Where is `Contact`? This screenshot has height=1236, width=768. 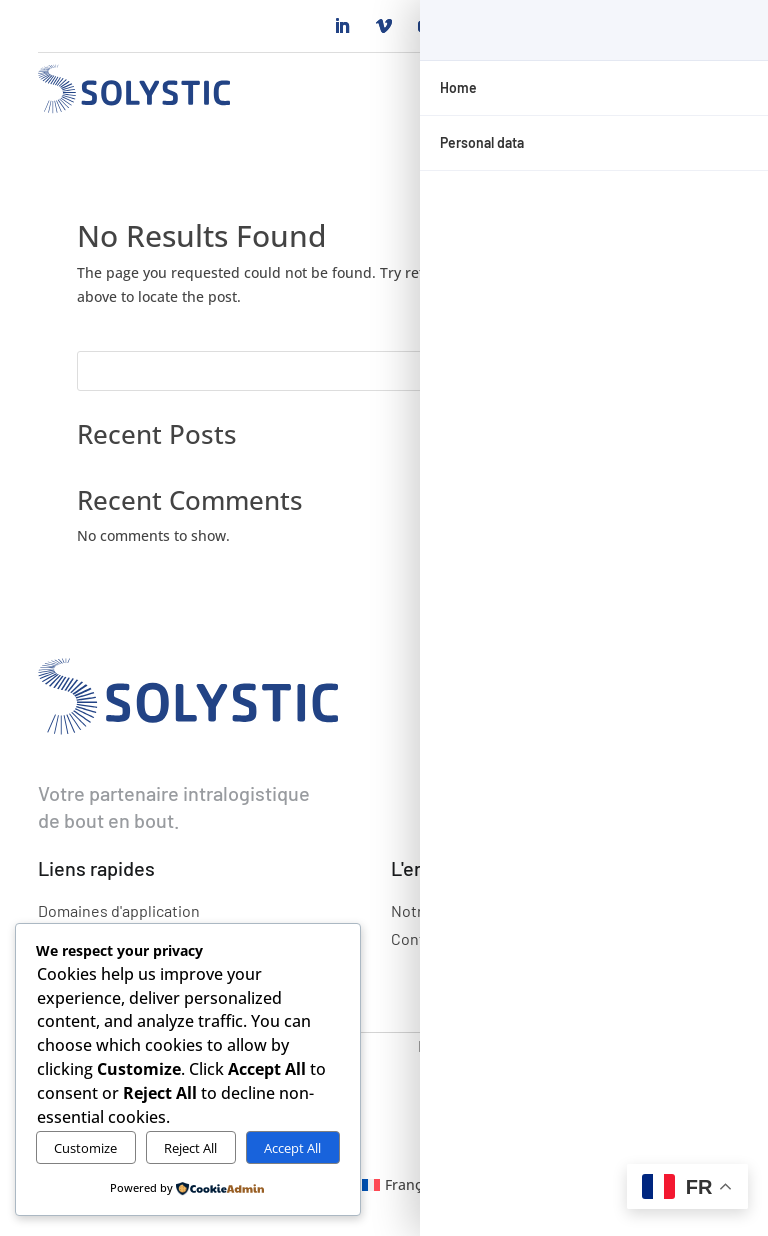 Contact is located at coordinates (419, 938).